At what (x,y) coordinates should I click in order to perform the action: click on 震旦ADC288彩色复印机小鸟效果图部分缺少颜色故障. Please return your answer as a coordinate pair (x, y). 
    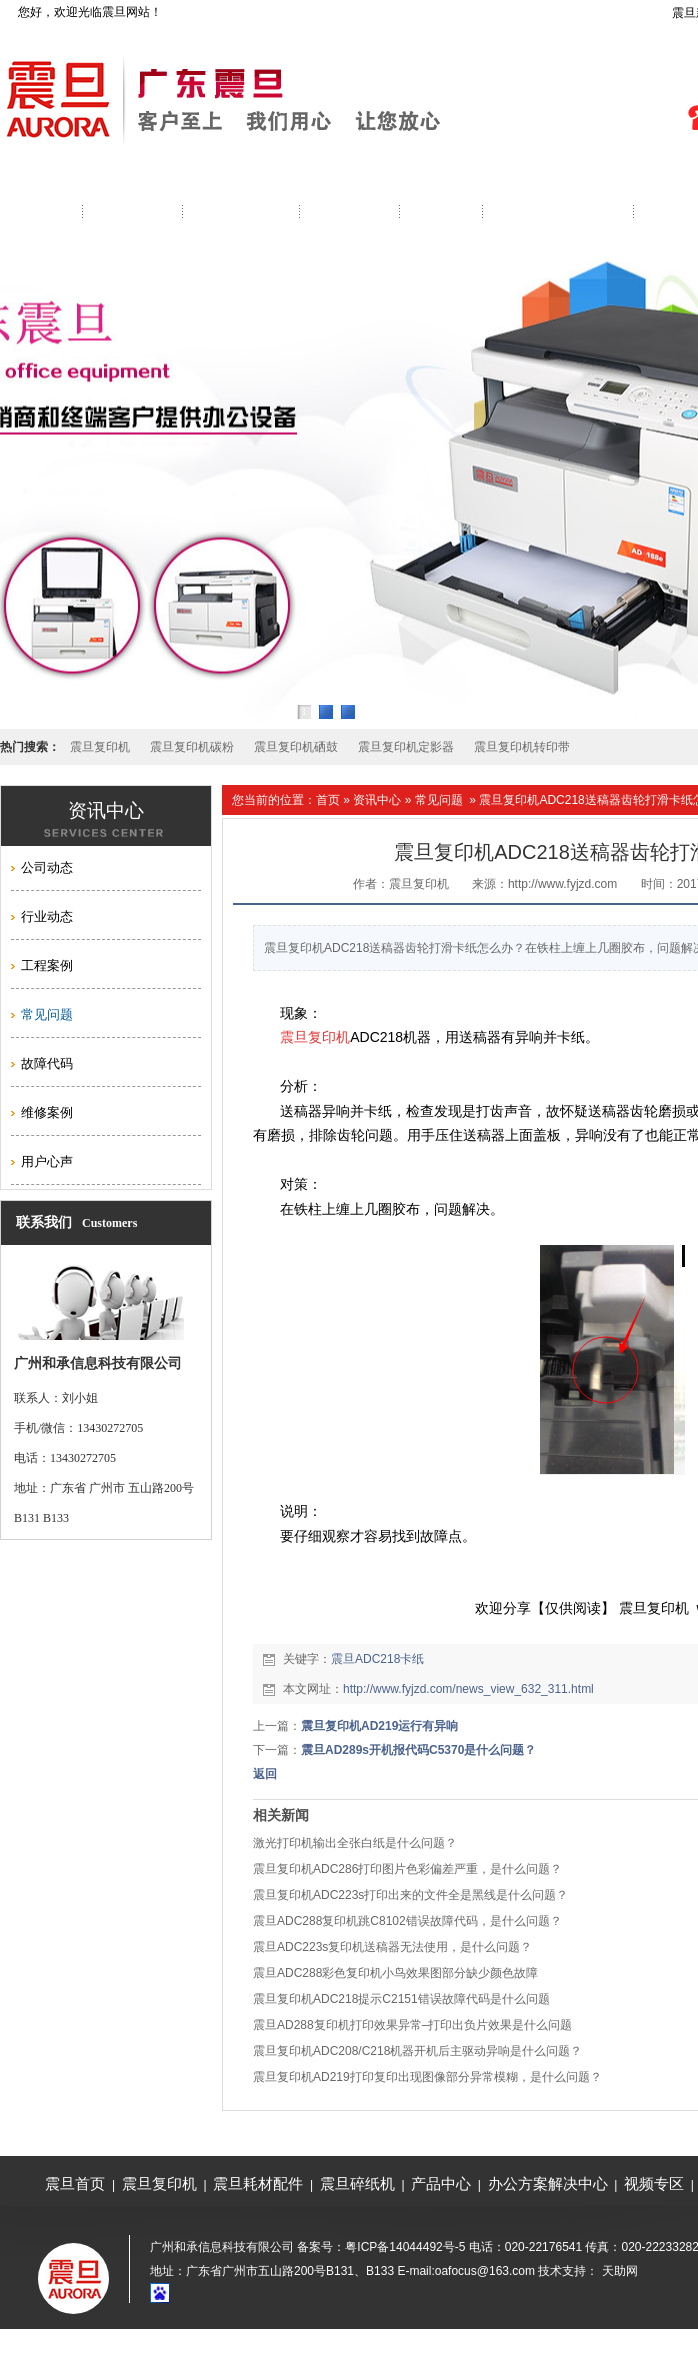
    Looking at the image, I should click on (395, 1973).